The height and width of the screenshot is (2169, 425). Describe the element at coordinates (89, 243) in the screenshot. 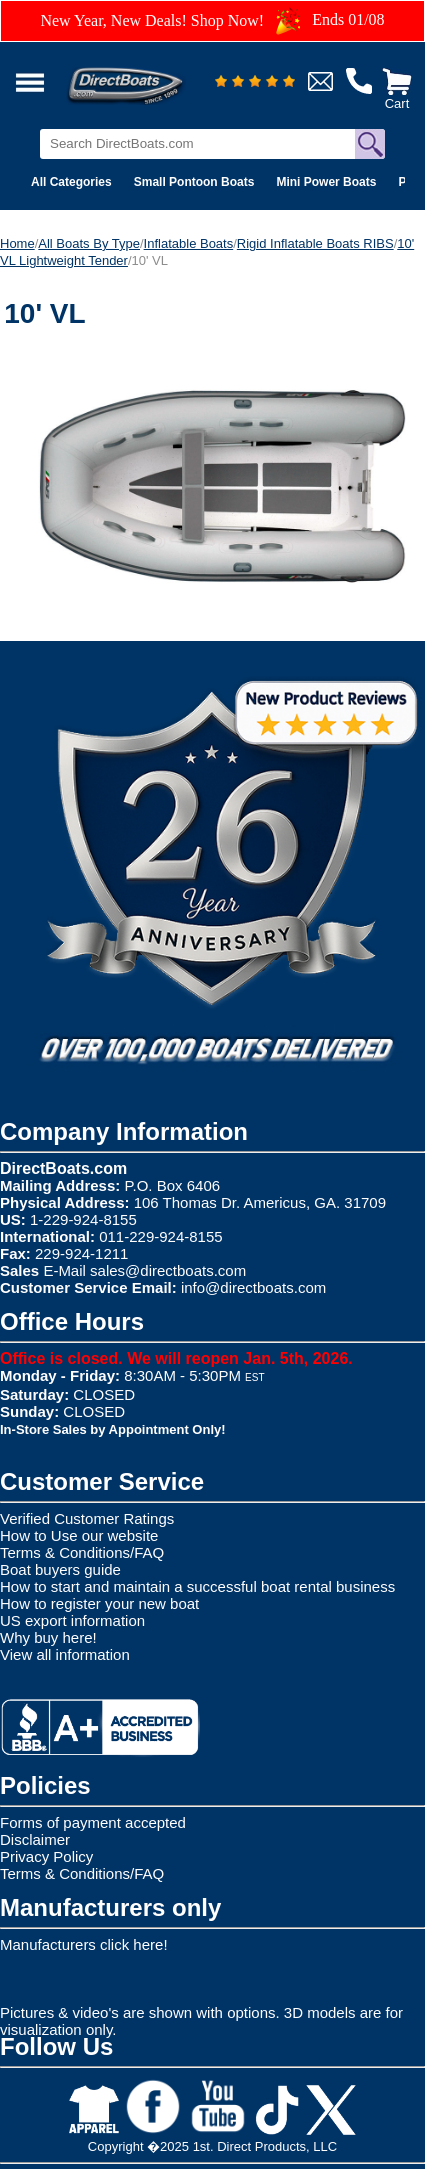

I see `All Boats By Type` at that location.